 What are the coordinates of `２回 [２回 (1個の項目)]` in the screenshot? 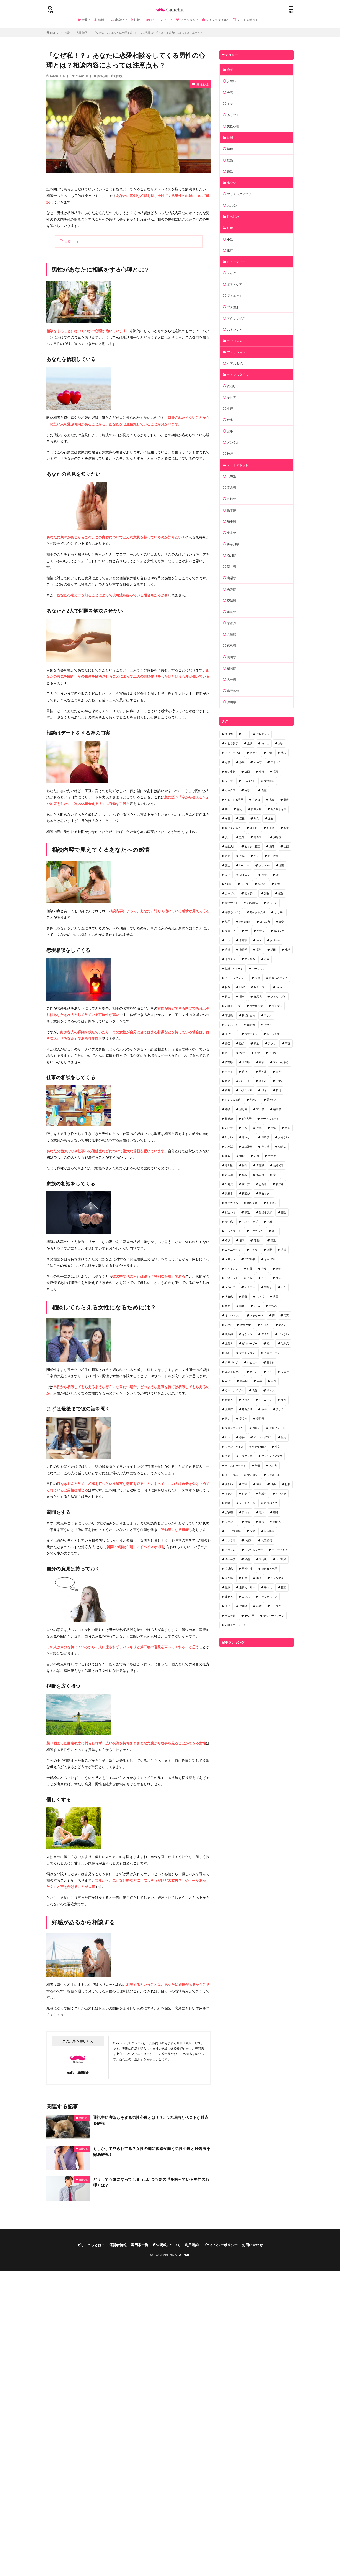 It's located at (247, 771).